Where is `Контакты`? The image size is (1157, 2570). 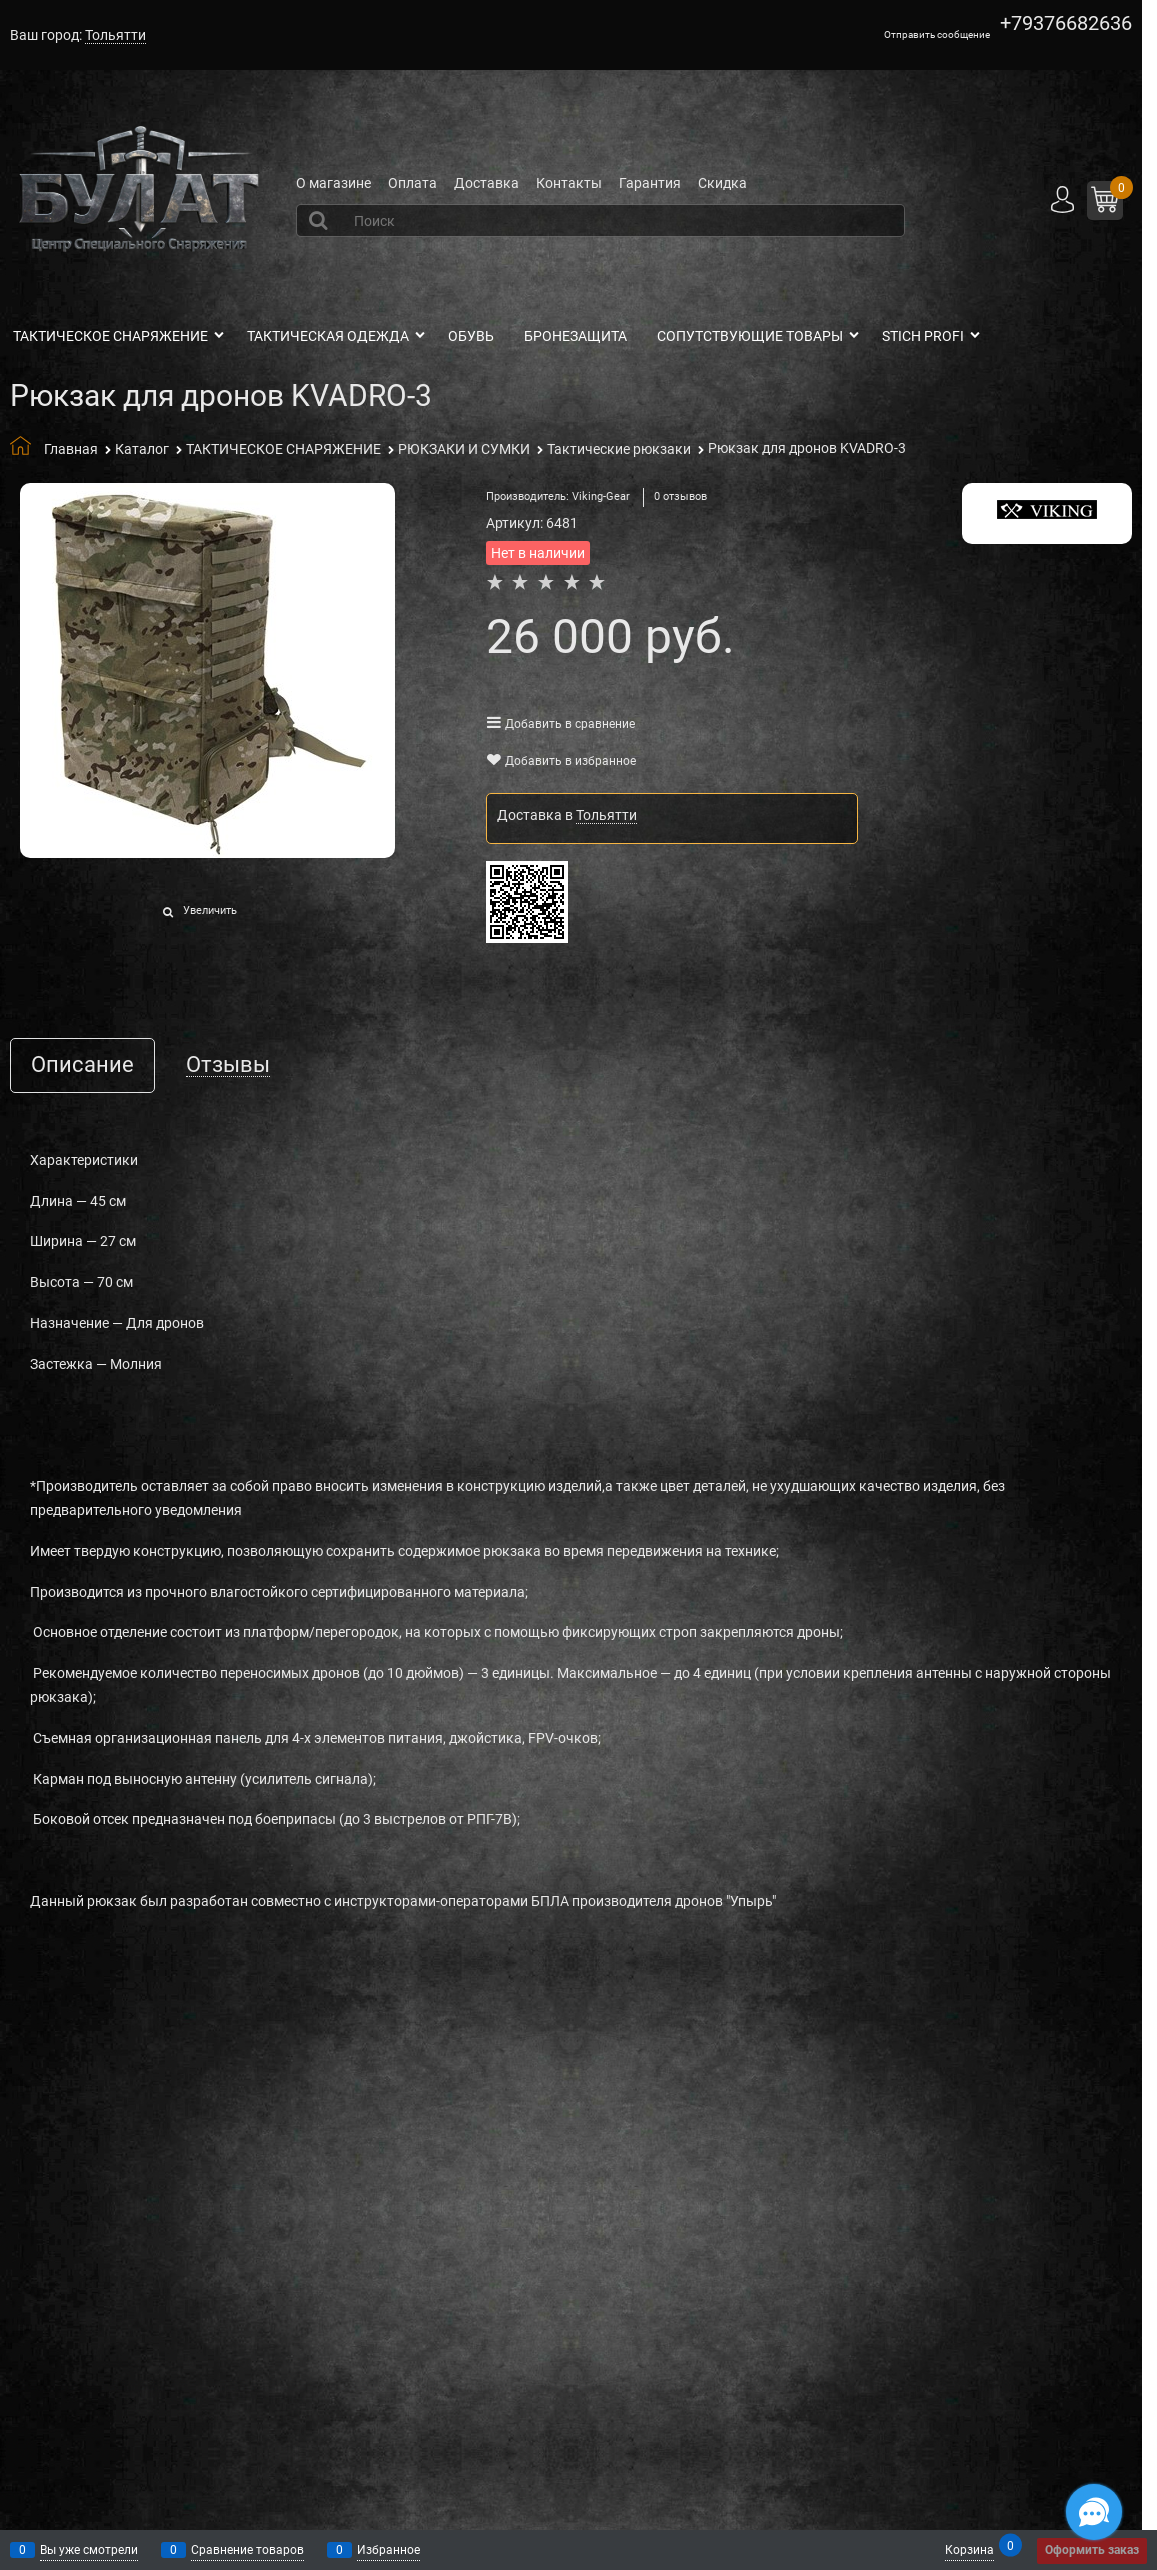 Контакты is located at coordinates (569, 183).